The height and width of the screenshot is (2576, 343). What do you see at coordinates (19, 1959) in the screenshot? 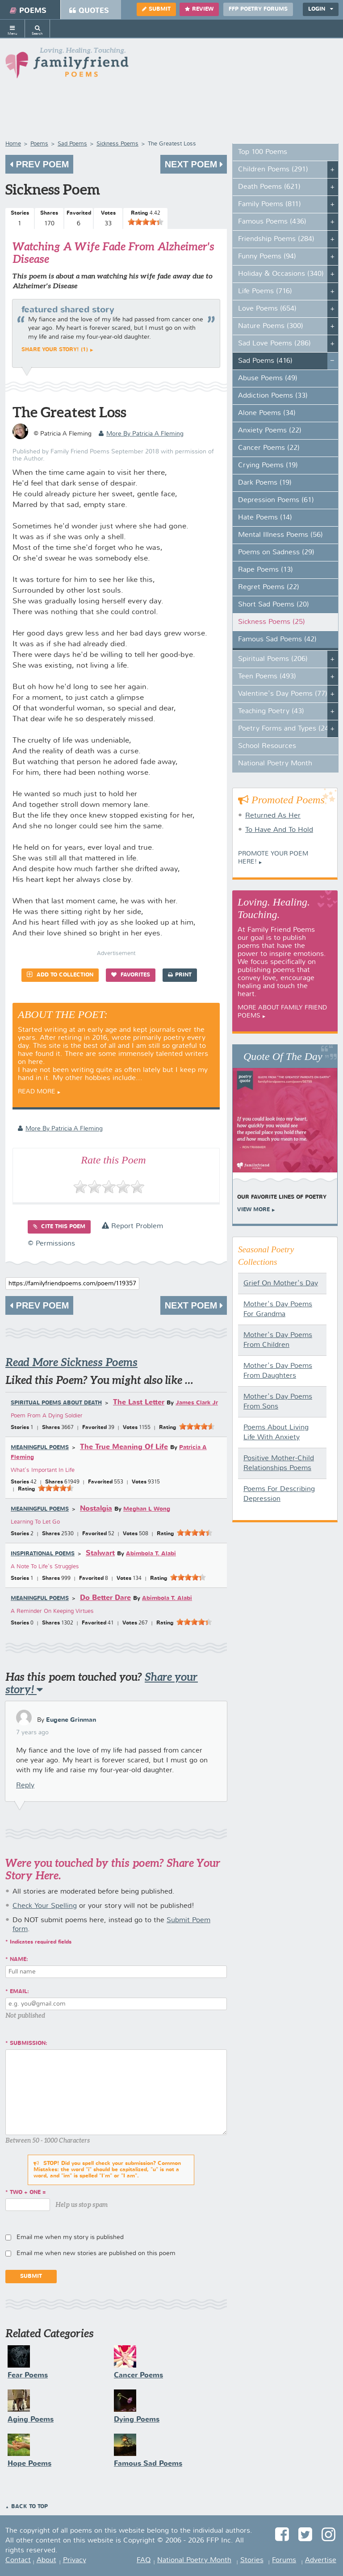
I see `Name:` at bounding box center [19, 1959].